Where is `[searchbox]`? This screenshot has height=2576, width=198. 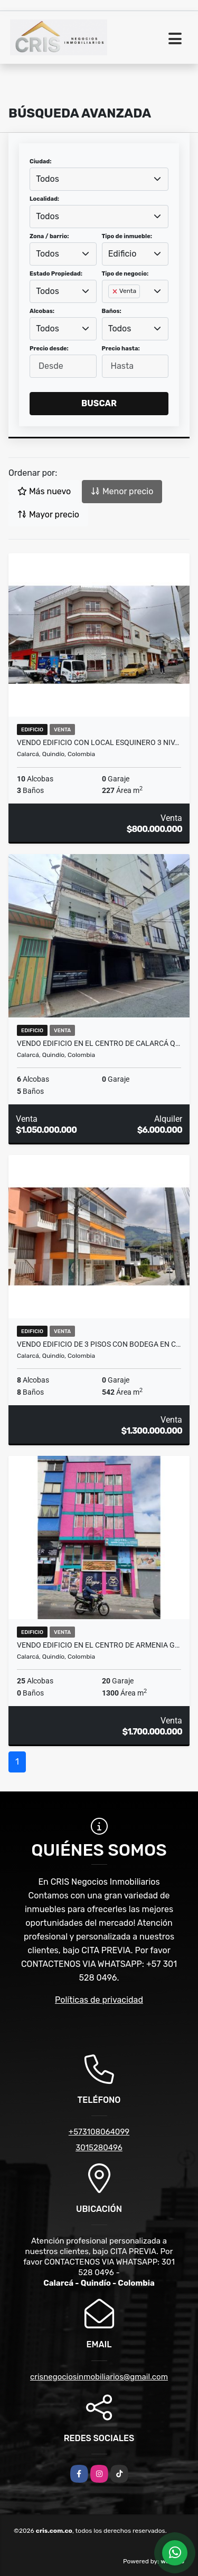
[searchbox] is located at coordinates (111, 308).